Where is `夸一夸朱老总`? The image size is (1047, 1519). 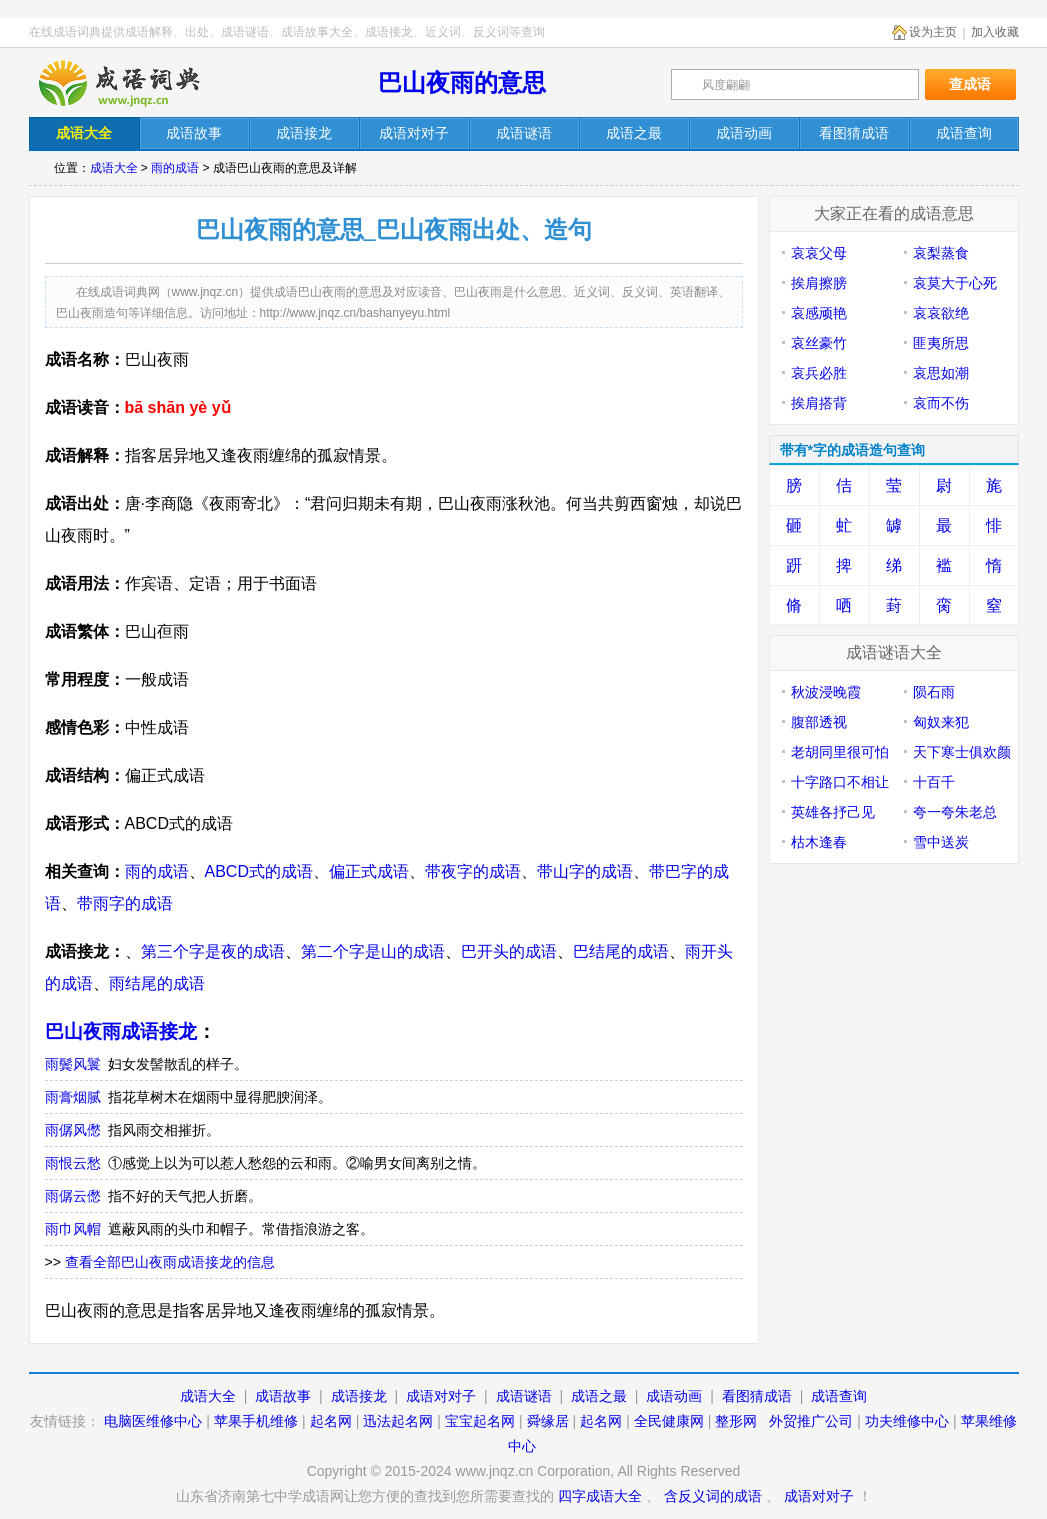 夸一夸朱老总 is located at coordinates (955, 812).